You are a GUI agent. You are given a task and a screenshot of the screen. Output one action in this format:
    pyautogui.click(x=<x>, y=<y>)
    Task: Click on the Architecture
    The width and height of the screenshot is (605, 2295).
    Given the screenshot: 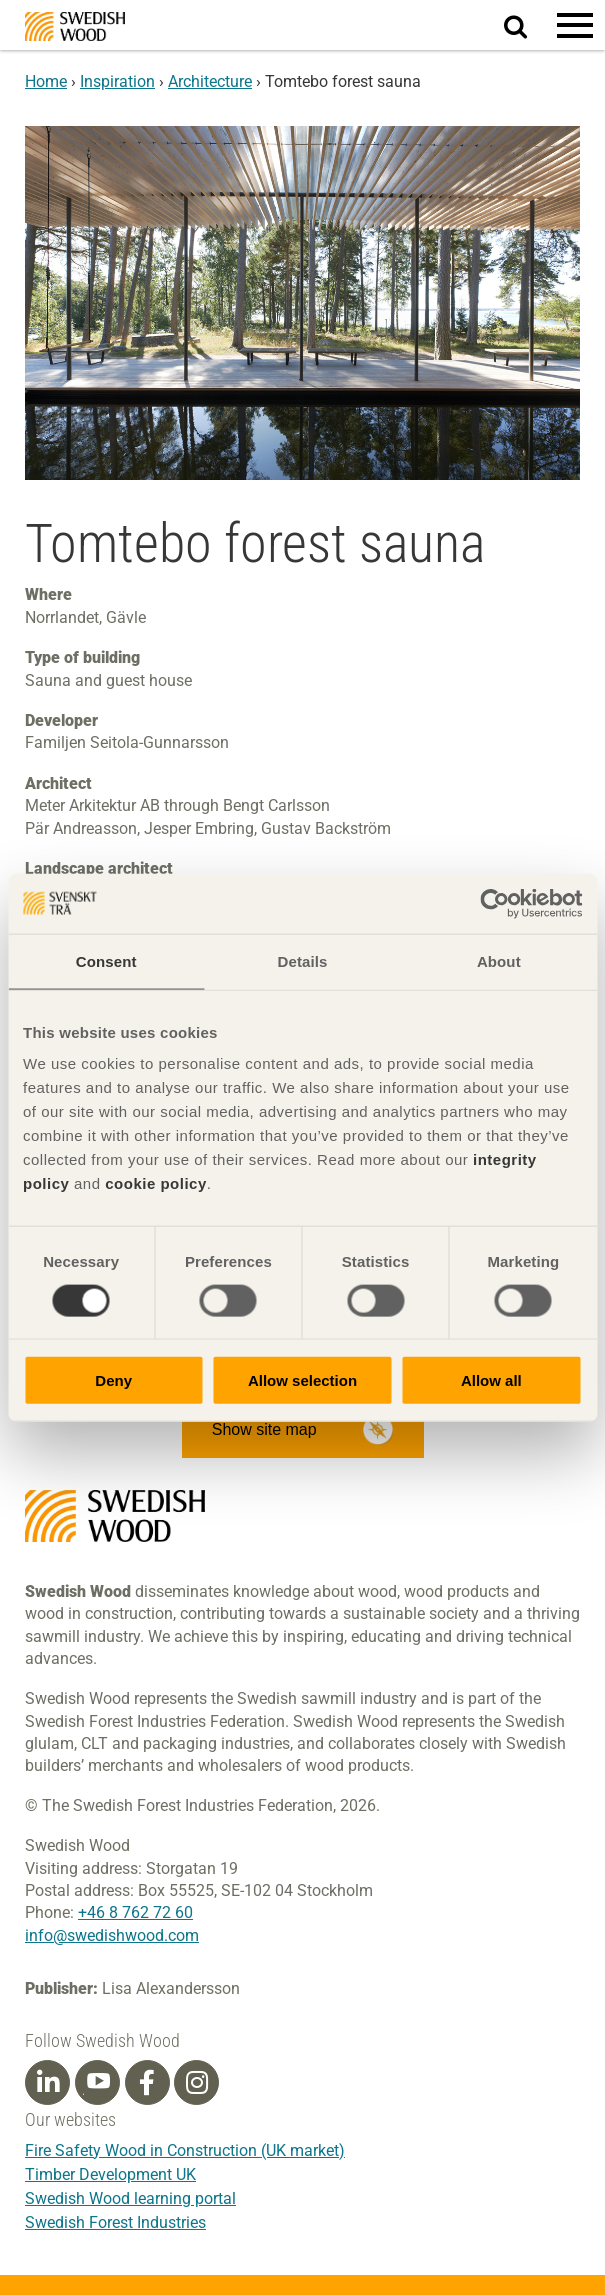 What is the action you would take?
    pyautogui.click(x=210, y=81)
    